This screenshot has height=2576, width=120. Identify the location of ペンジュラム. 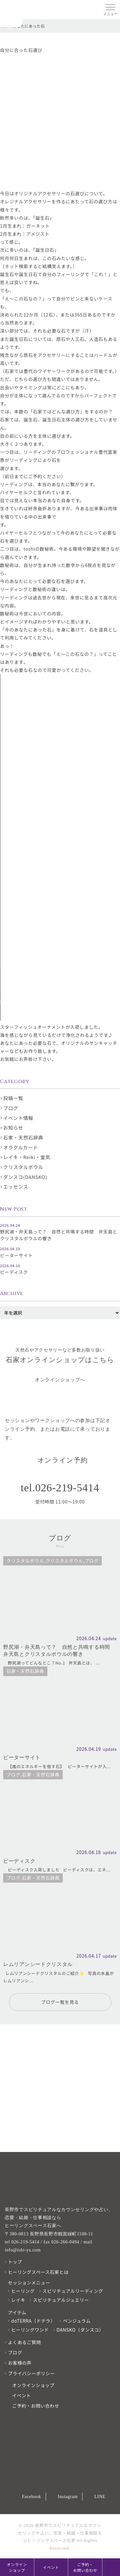
(77, 2321).